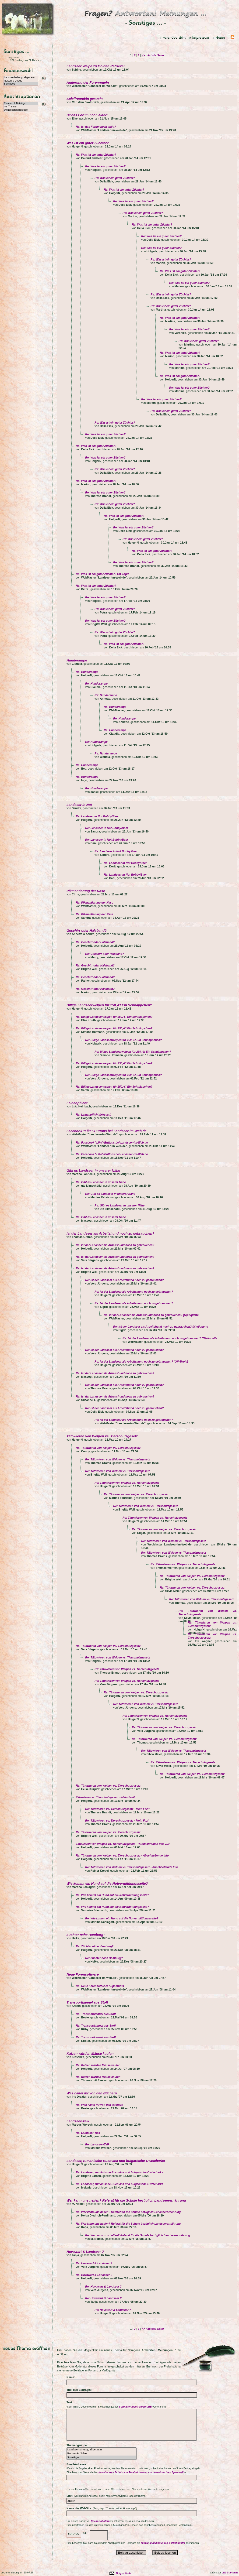 This screenshot has height=2576, width=239. Describe the element at coordinates (102, 1436) in the screenshot. I see `Tätowieren von Welpen vs. Tierschutzgesetz` at that location.